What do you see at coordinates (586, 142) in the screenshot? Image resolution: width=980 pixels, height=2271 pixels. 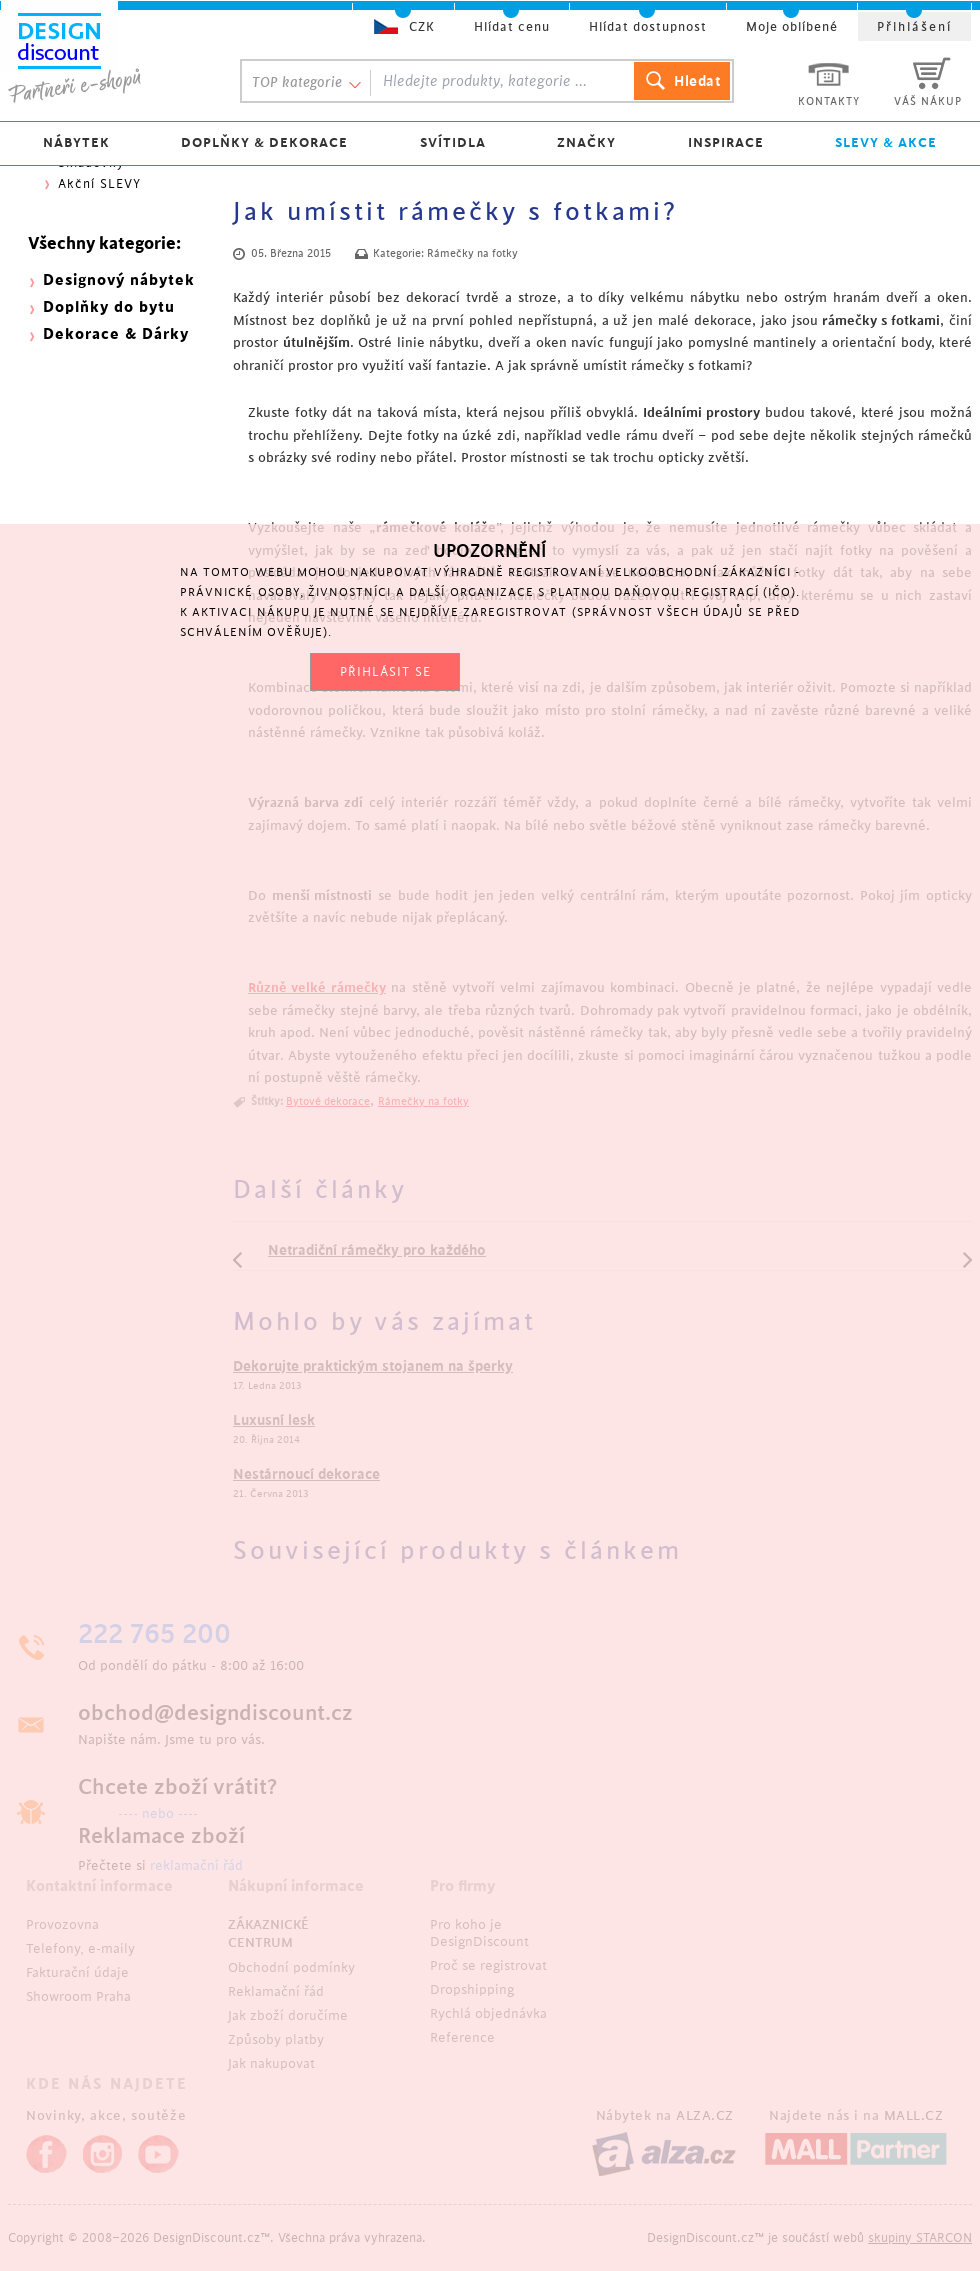 I see `ZNAČKY` at bounding box center [586, 142].